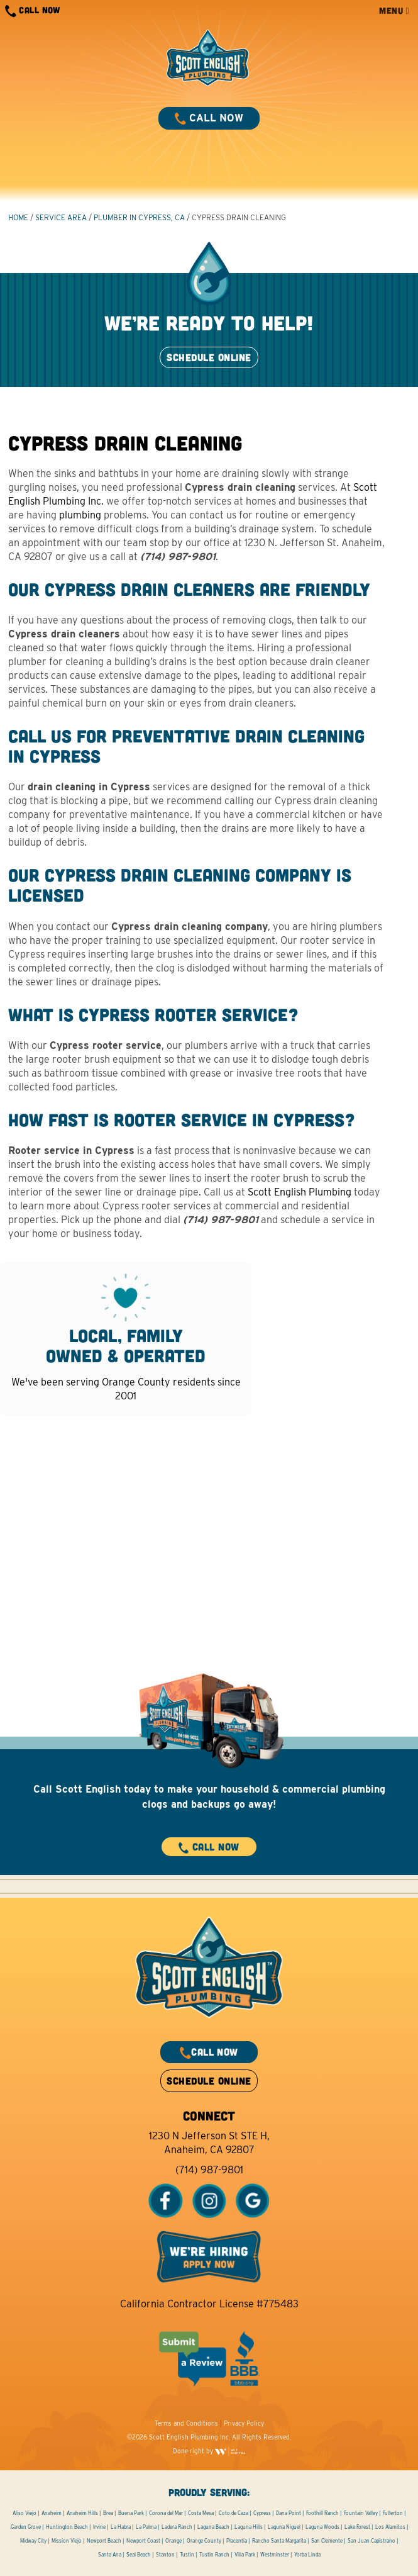  What do you see at coordinates (166, 2513) in the screenshot?
I see `Corona del Mar` at bounding box center [166, 2513].